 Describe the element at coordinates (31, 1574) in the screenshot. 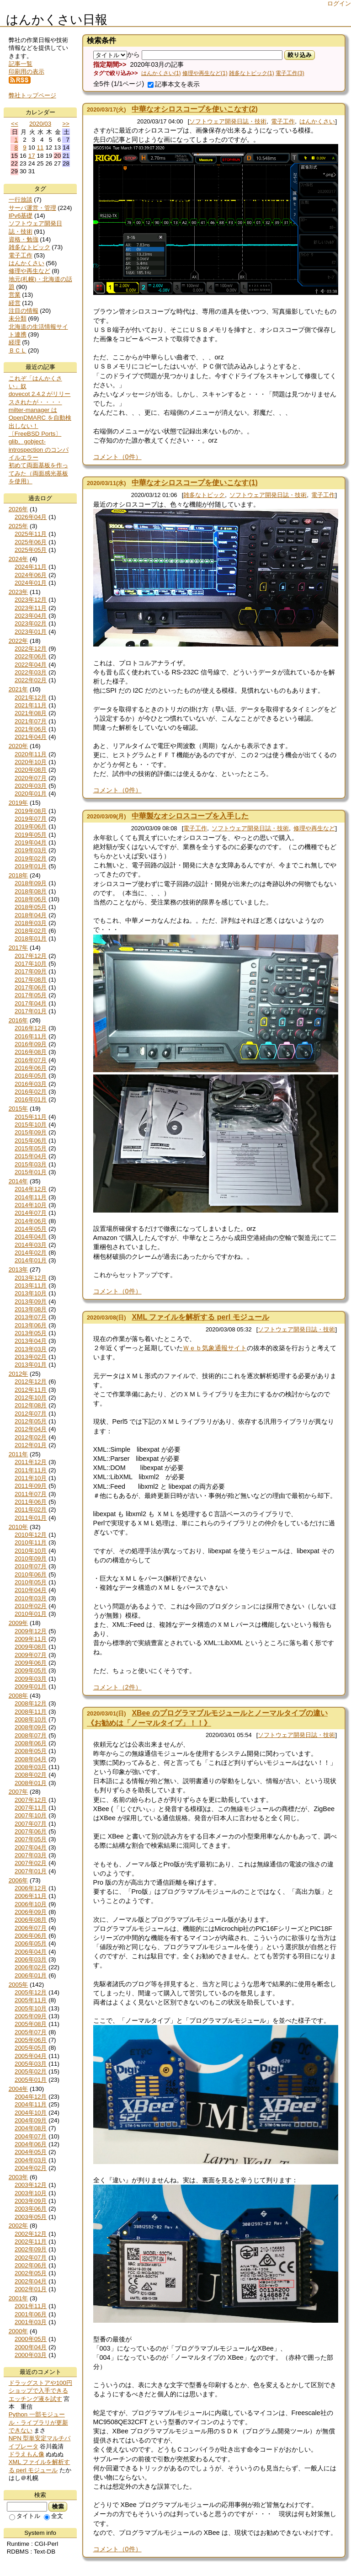

I see `2010年06月` at that location.